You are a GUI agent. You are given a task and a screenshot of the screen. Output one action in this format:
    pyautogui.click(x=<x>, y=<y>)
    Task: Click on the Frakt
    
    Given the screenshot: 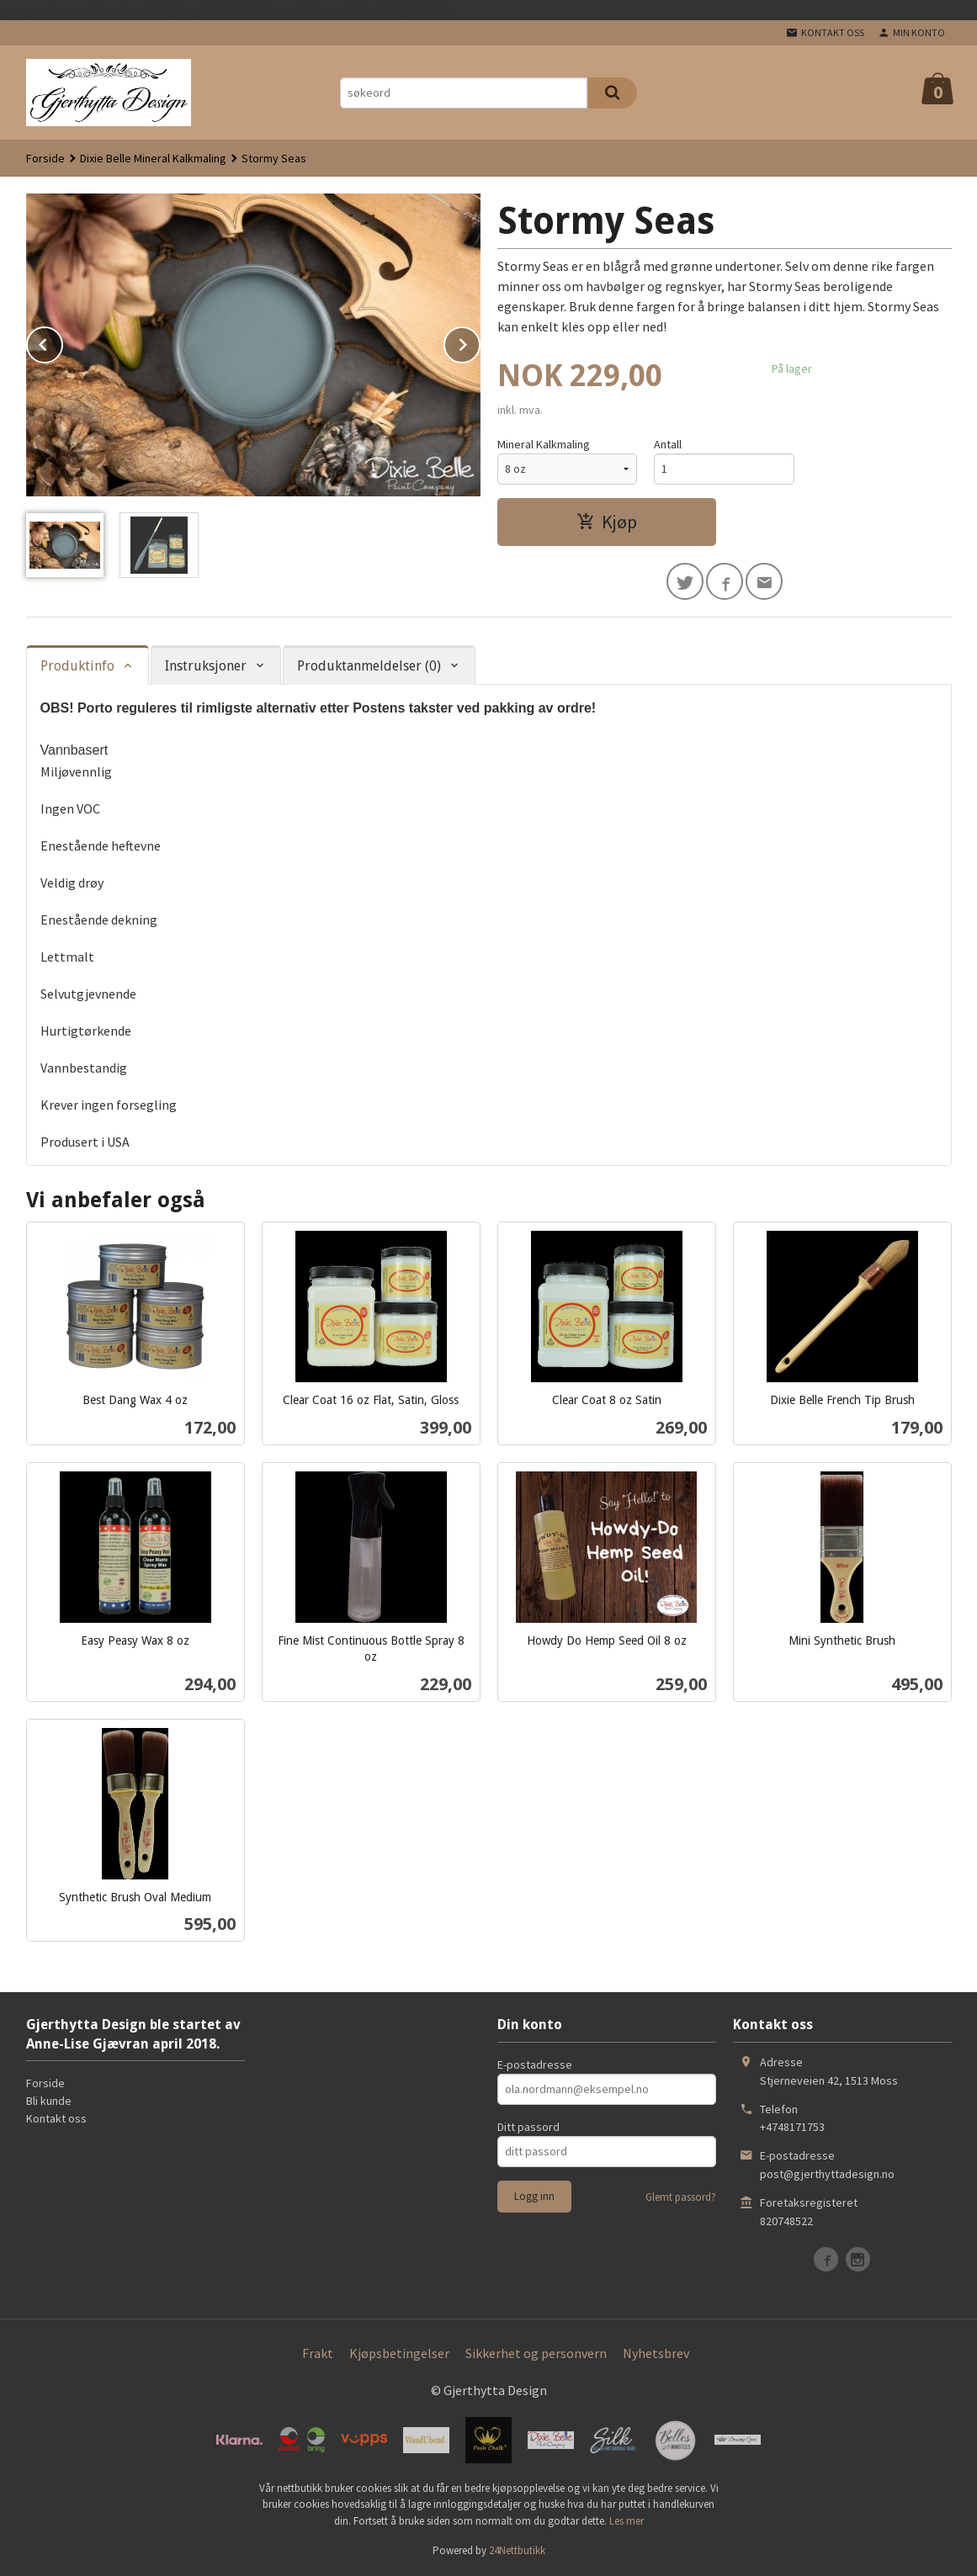 What is the action you would take?
    pyautogui.click(x=317, y=2353)
    